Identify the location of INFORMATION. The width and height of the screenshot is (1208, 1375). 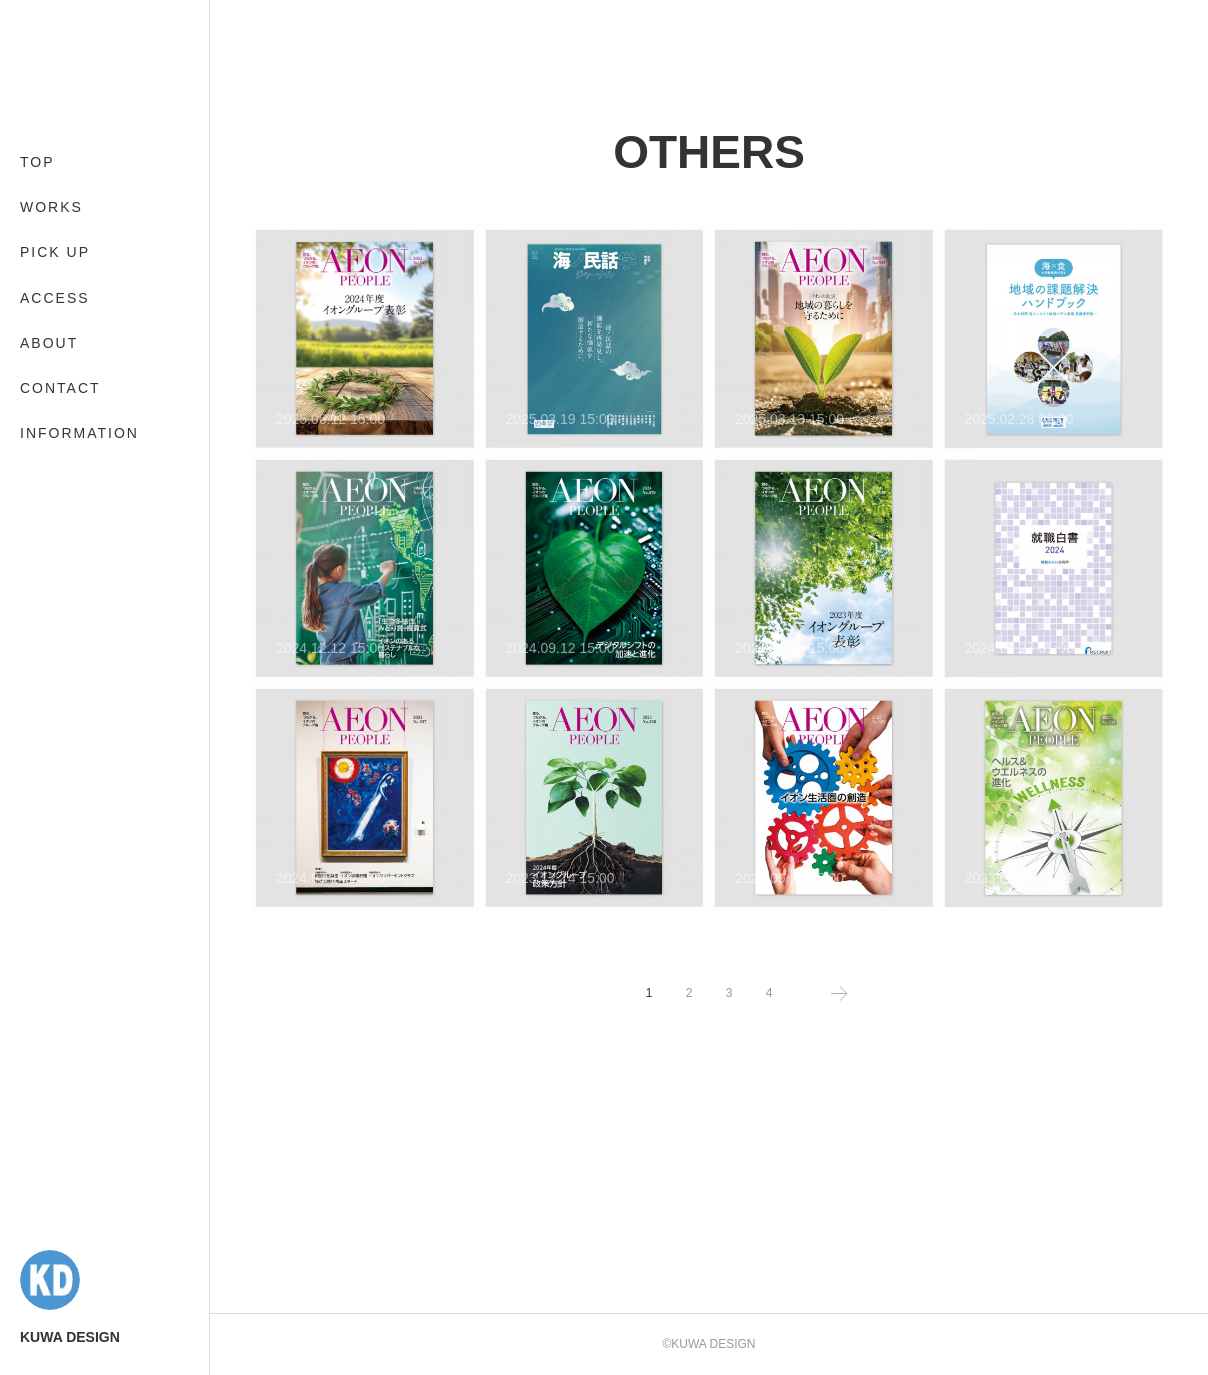
(79, 433).